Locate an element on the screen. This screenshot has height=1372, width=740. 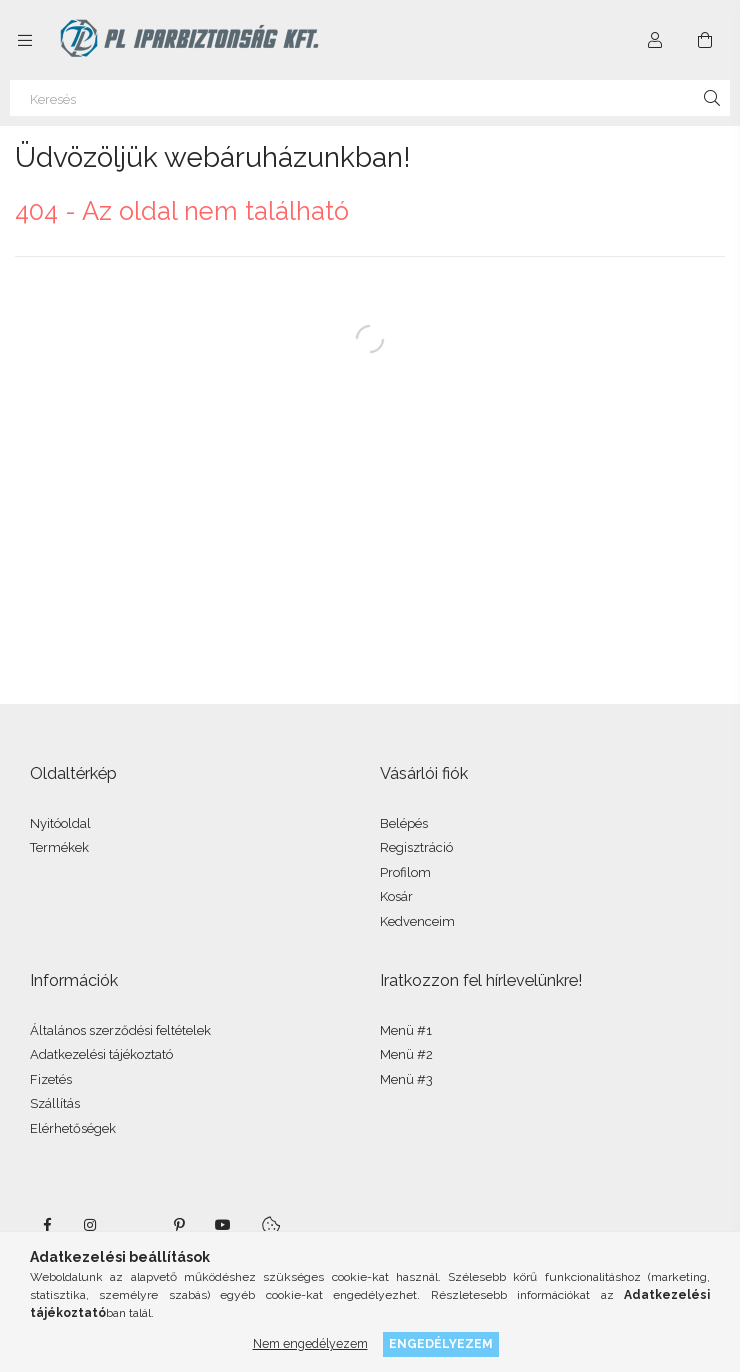
Szállítás is located at coordinates (55, 1103).